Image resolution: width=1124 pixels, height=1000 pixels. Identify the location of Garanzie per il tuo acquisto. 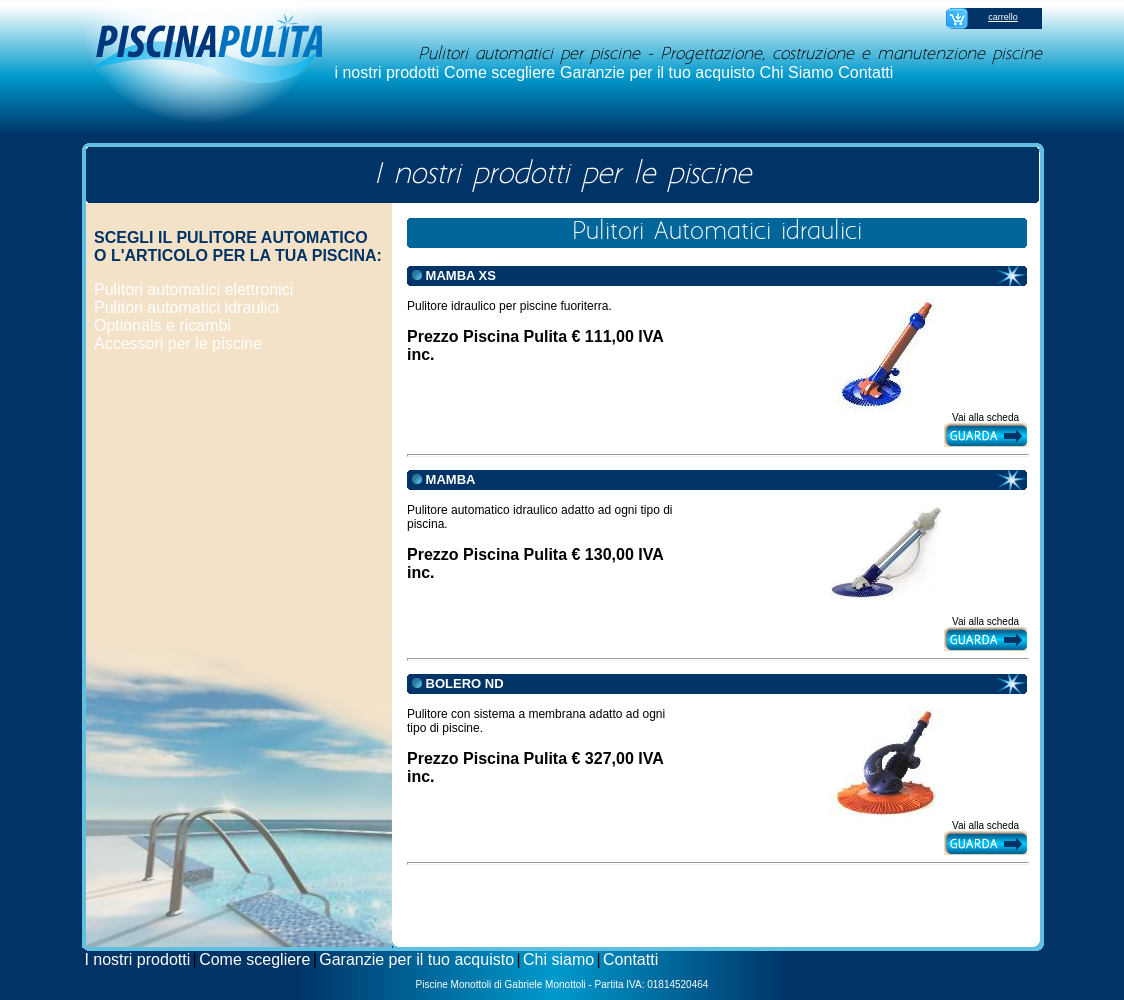
(657, 72).